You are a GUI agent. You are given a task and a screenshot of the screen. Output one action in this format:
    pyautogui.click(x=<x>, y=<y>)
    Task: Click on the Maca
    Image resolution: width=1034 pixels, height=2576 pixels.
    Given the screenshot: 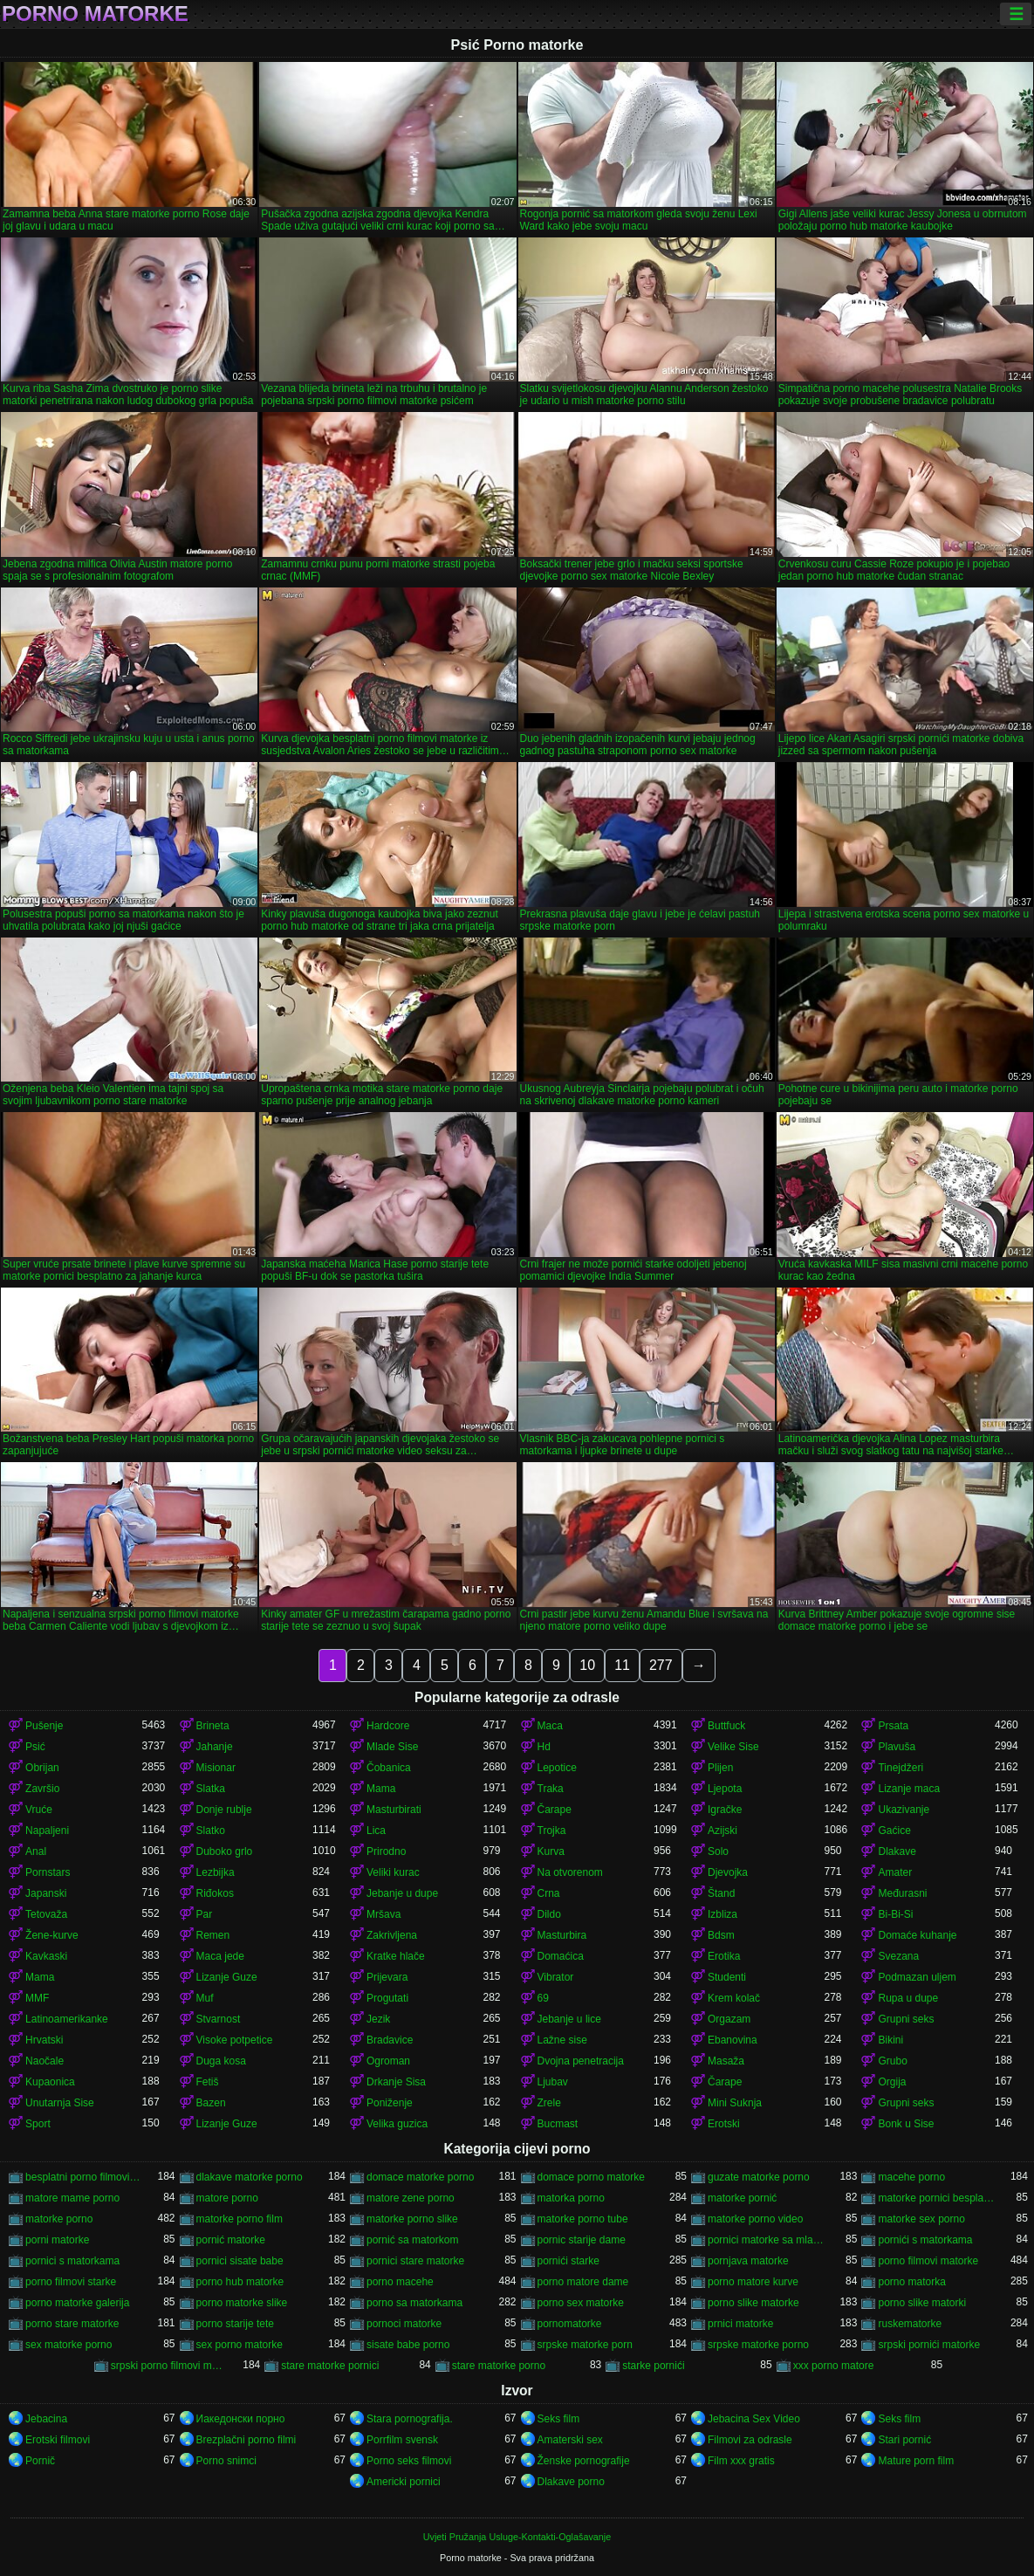 What is the action you would take?
    pyautogui.click(x=550, y=1726)
    